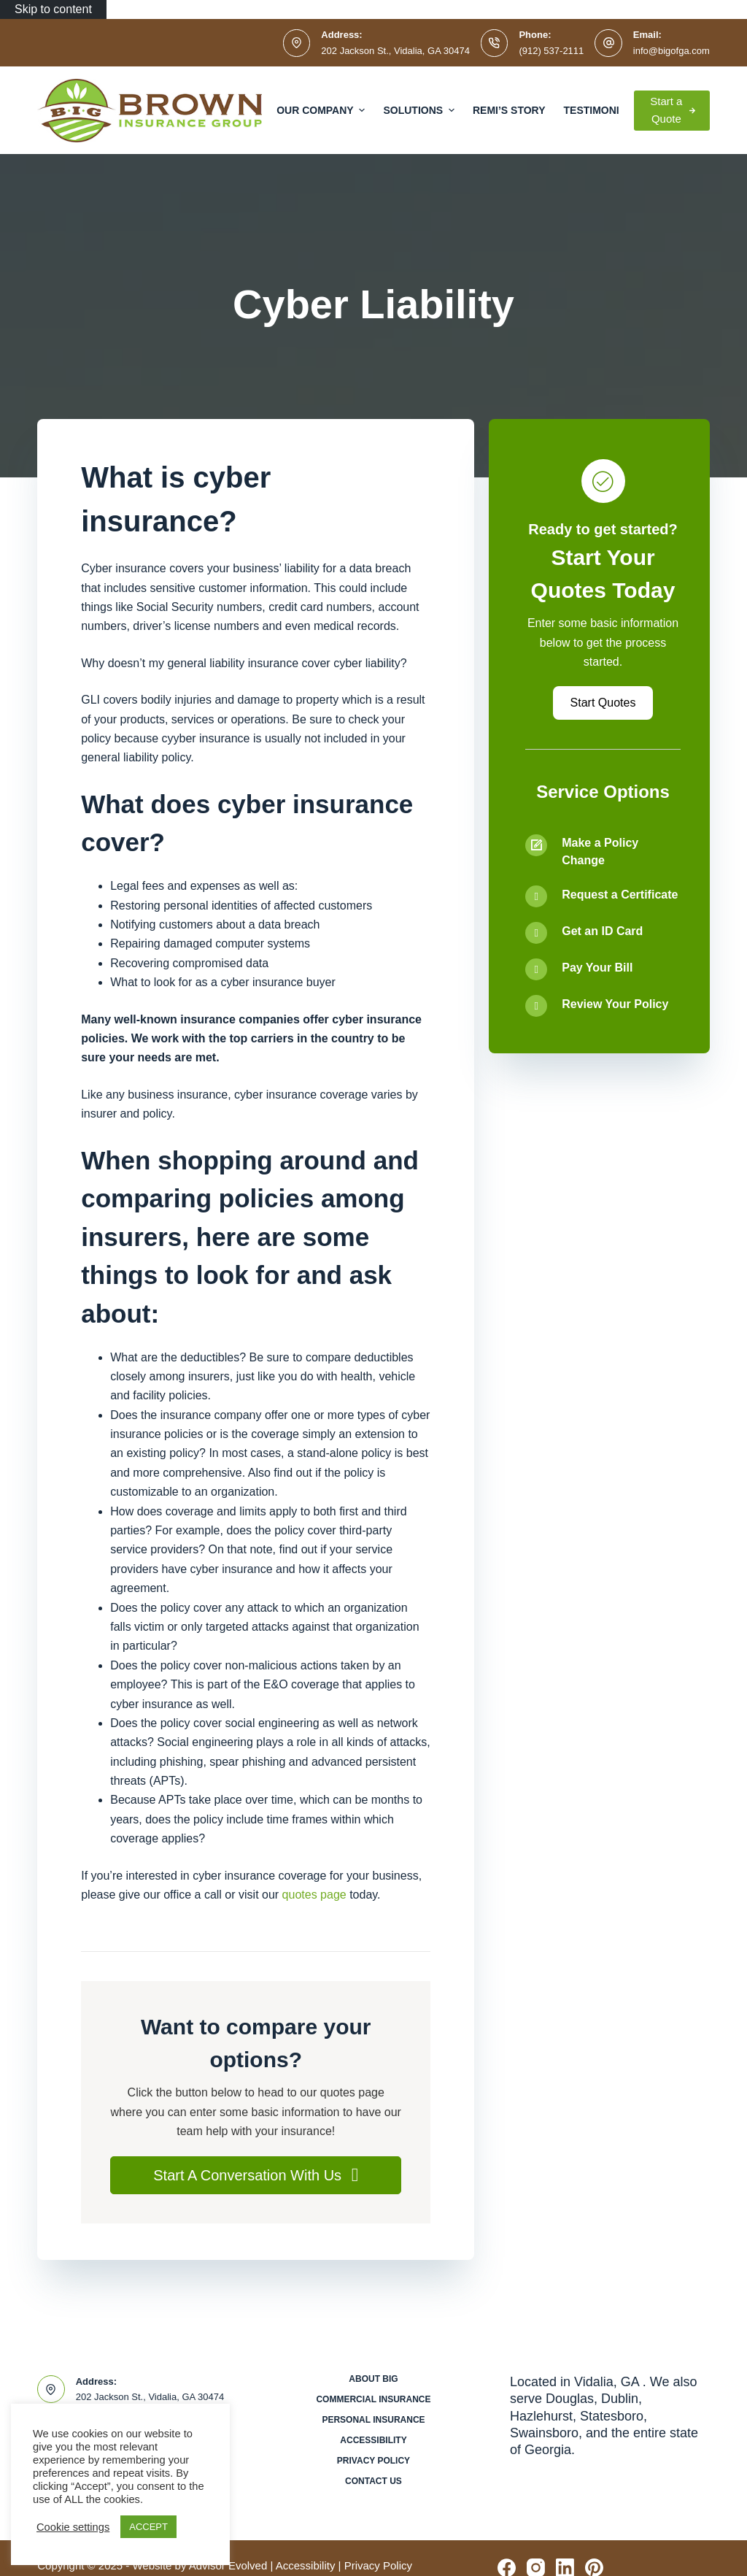 Image resolution: width=747 pixels, height=2576 pixels. Describe the element at coordinates (597, 967) in the screenshot. I see `Pay Your Bill [Go to /contact/]` at that location.